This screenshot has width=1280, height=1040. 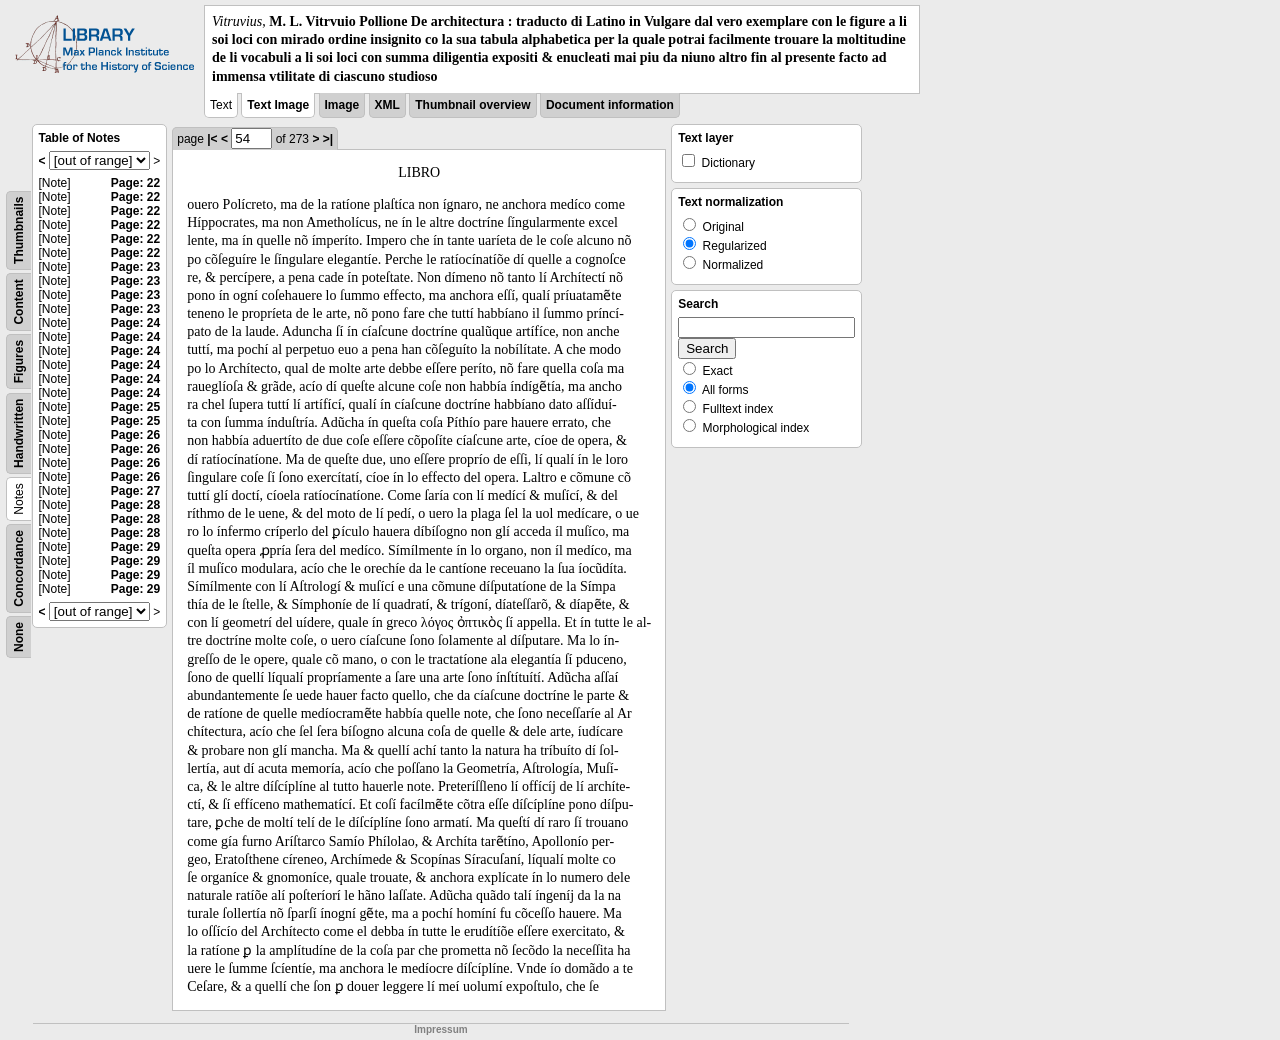 I want to click on Figures, so click(x=19, y=361).